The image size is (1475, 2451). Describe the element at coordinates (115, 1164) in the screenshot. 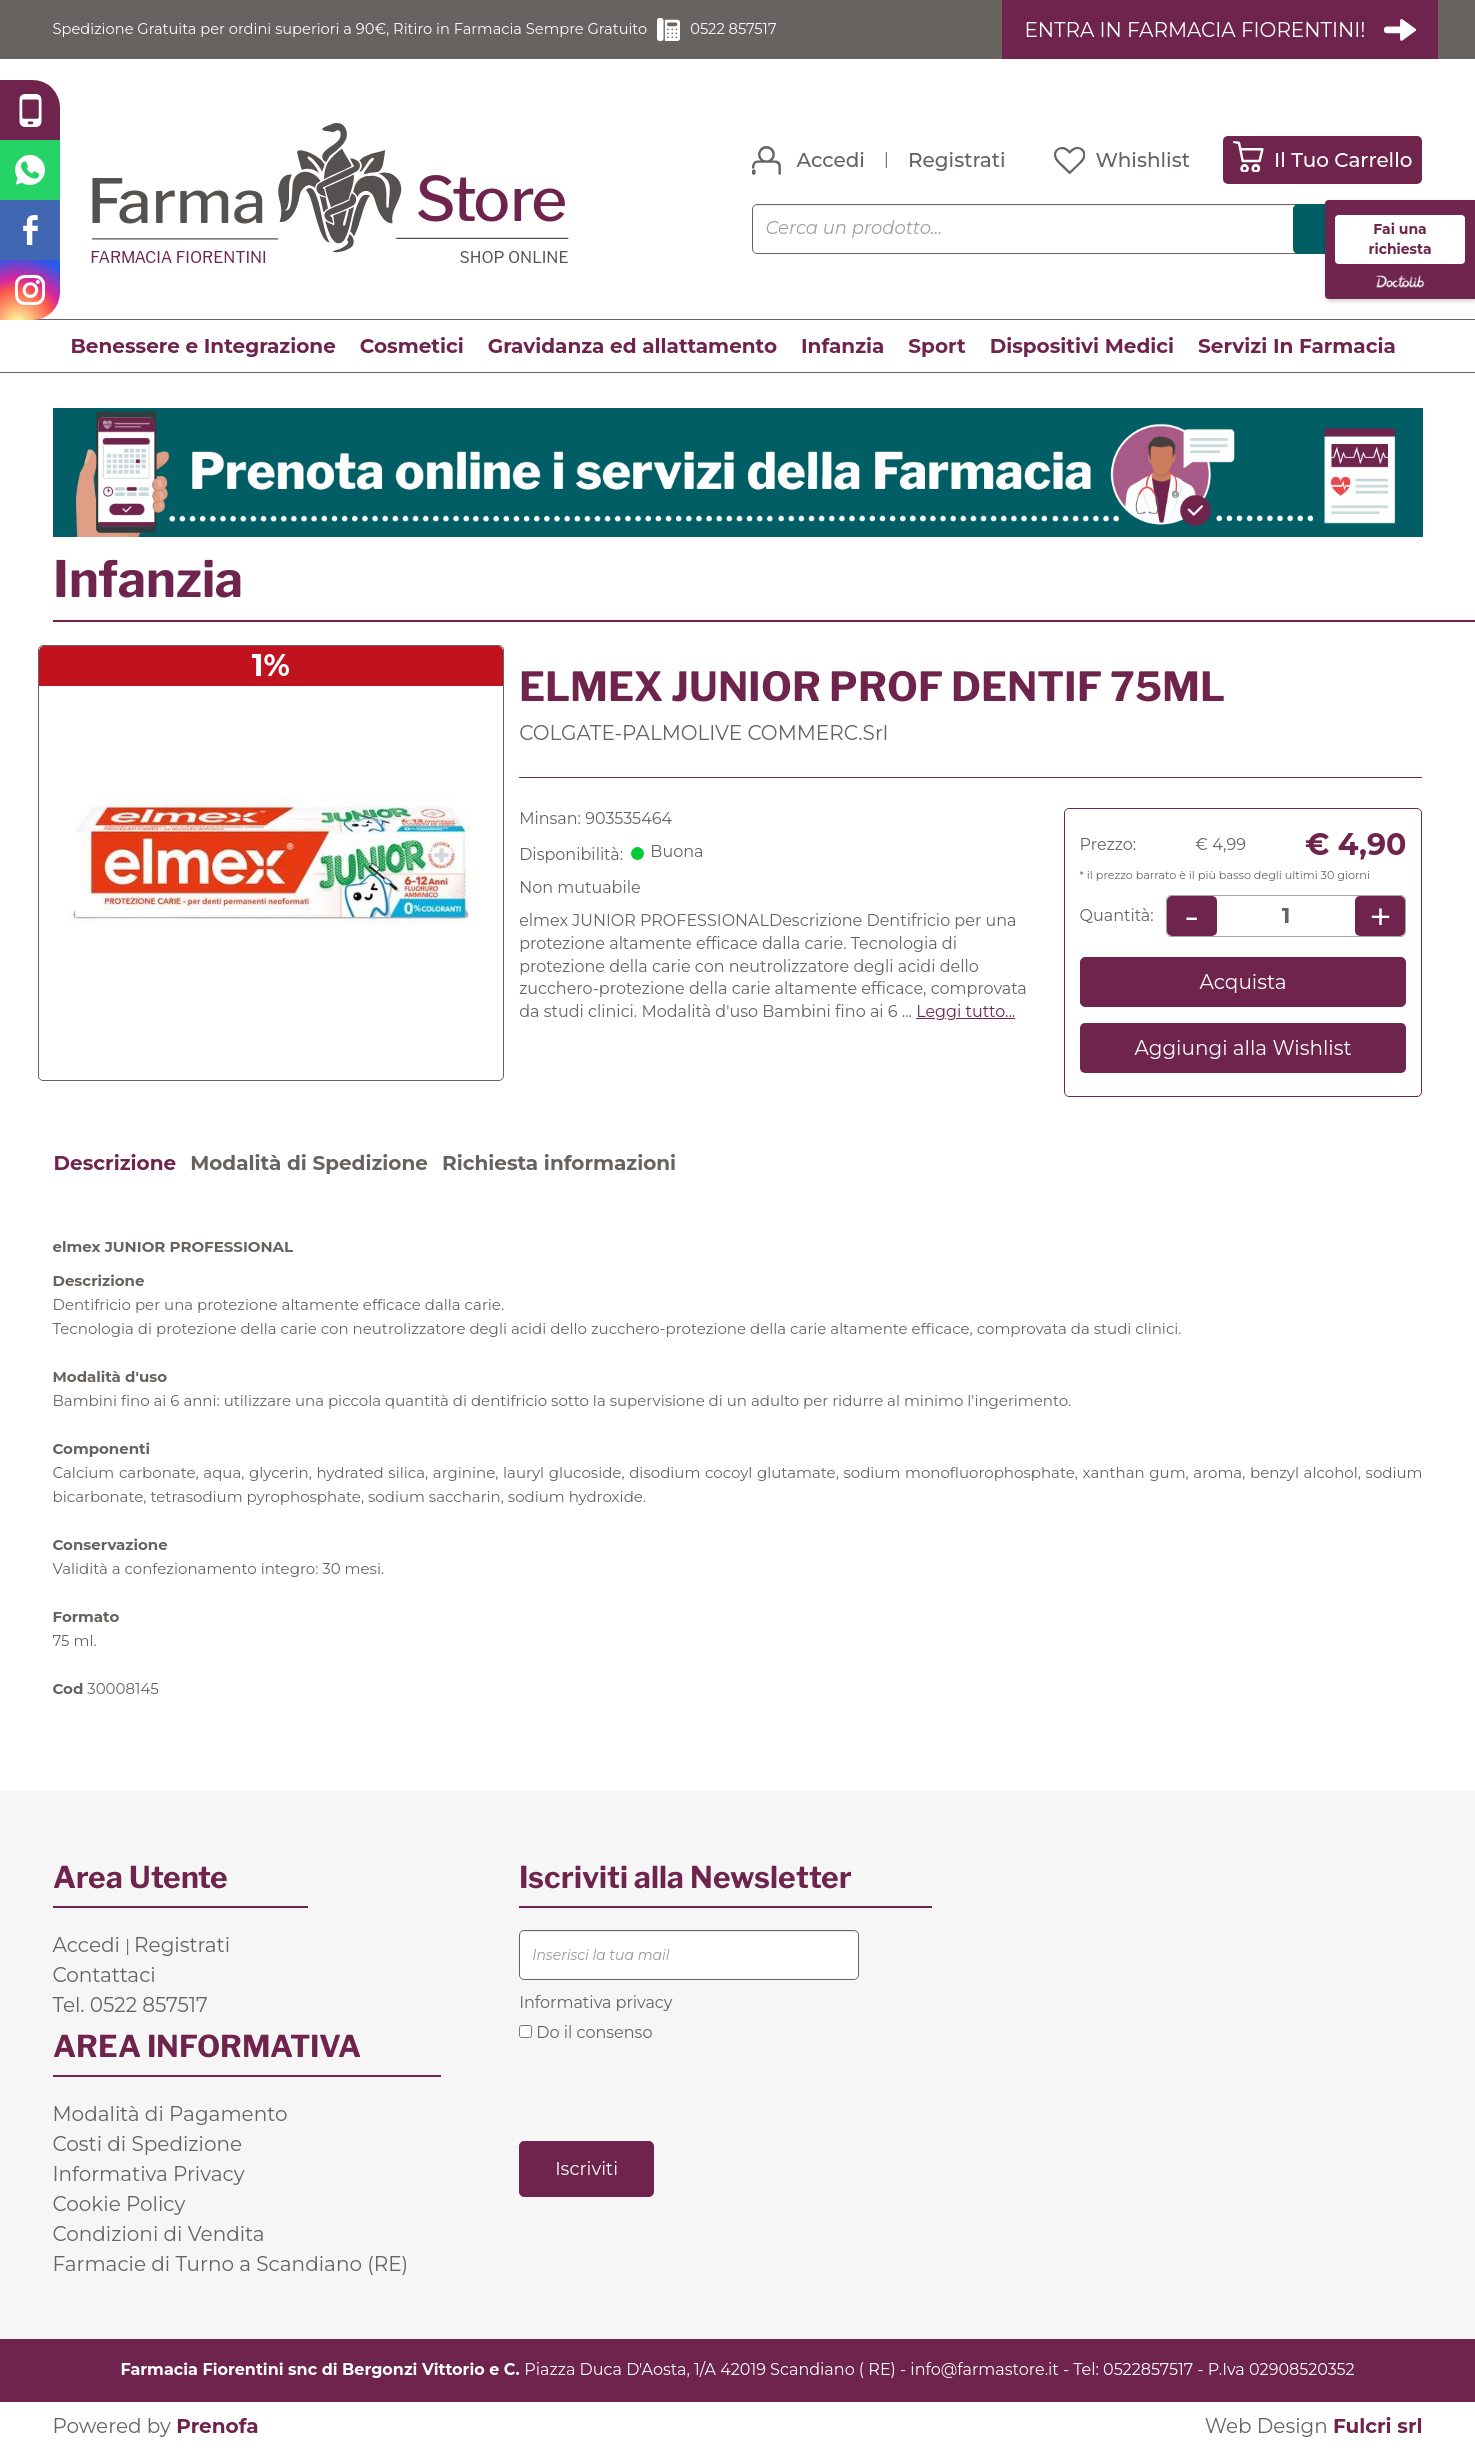

I see `Descrizione [tab]` at that location.